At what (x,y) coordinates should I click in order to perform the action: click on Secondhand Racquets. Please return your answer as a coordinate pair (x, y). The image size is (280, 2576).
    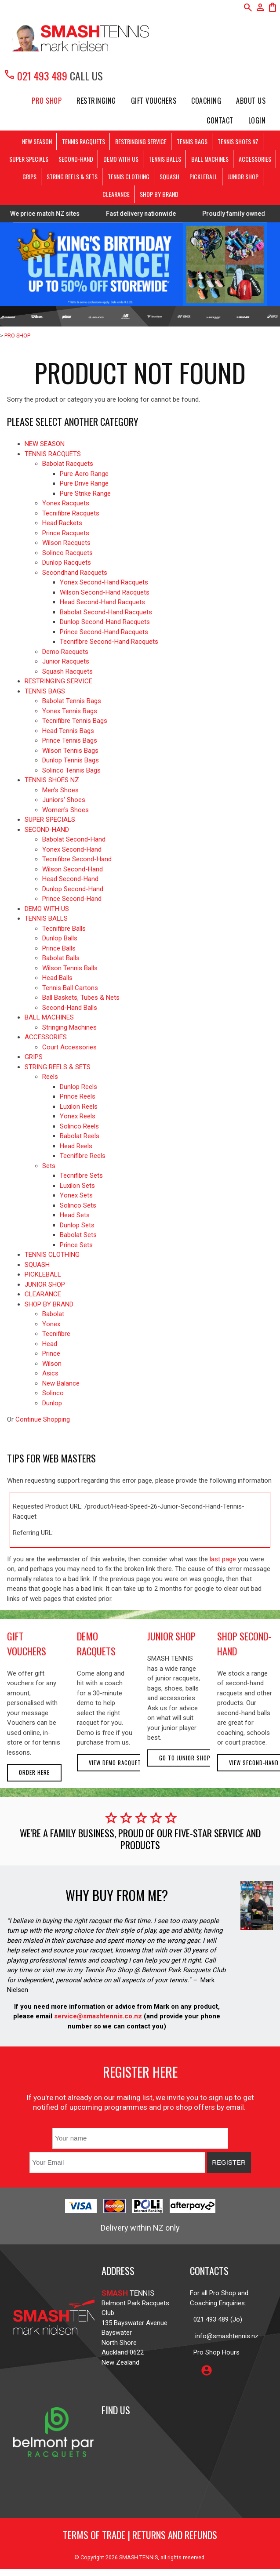
    Looking at the image, I should click on (74, 573).